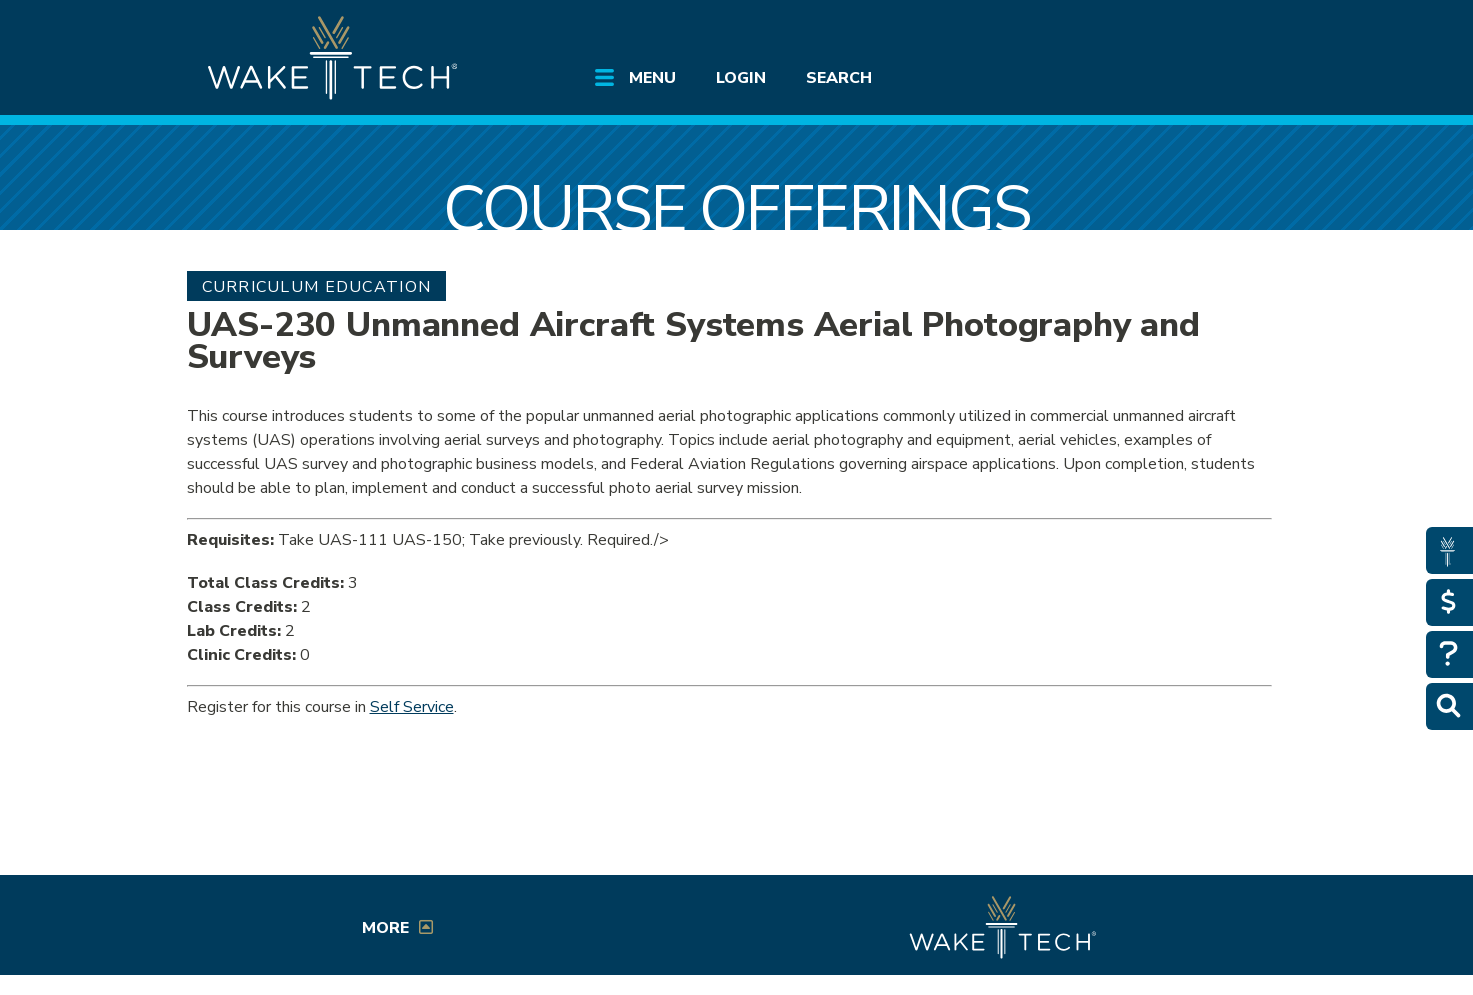 This screenshot has width=1473, height=995. Describe the element at coordinates (652, 78) in the screenshot. I see `Menu [Open main submenu]` at that location.